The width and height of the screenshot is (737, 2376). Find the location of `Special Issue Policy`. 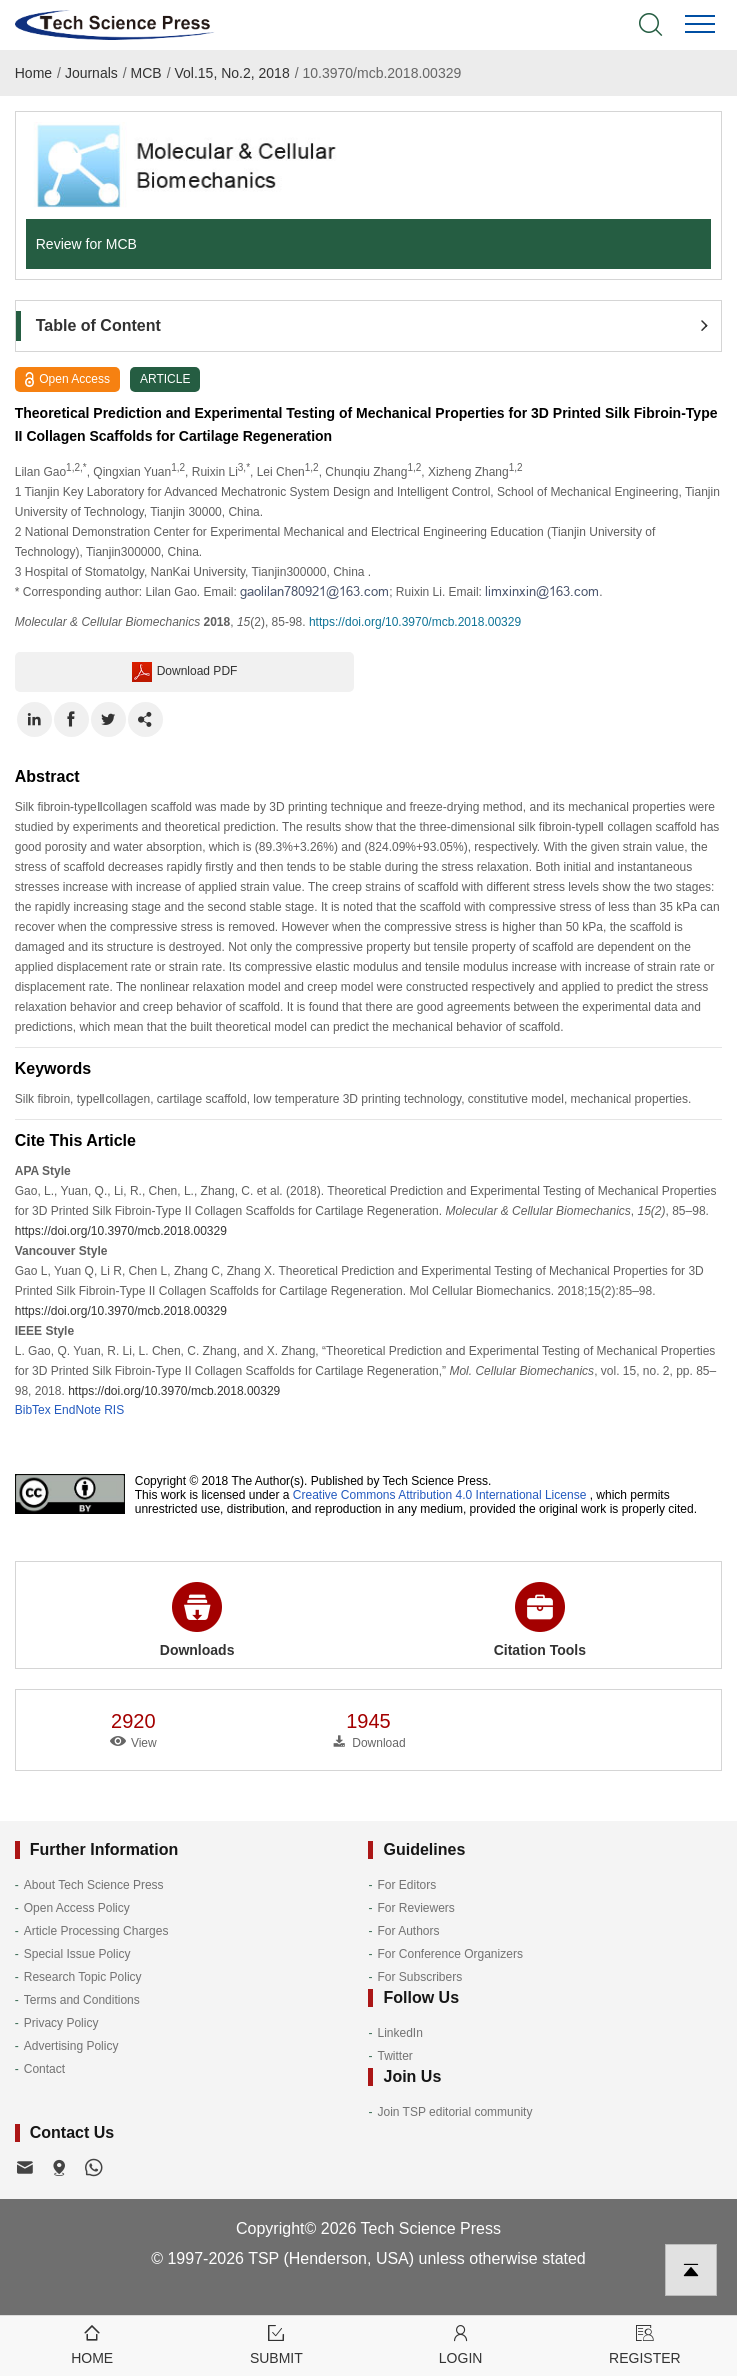

Special Issue Policy is located at coordinates (77, 1954).